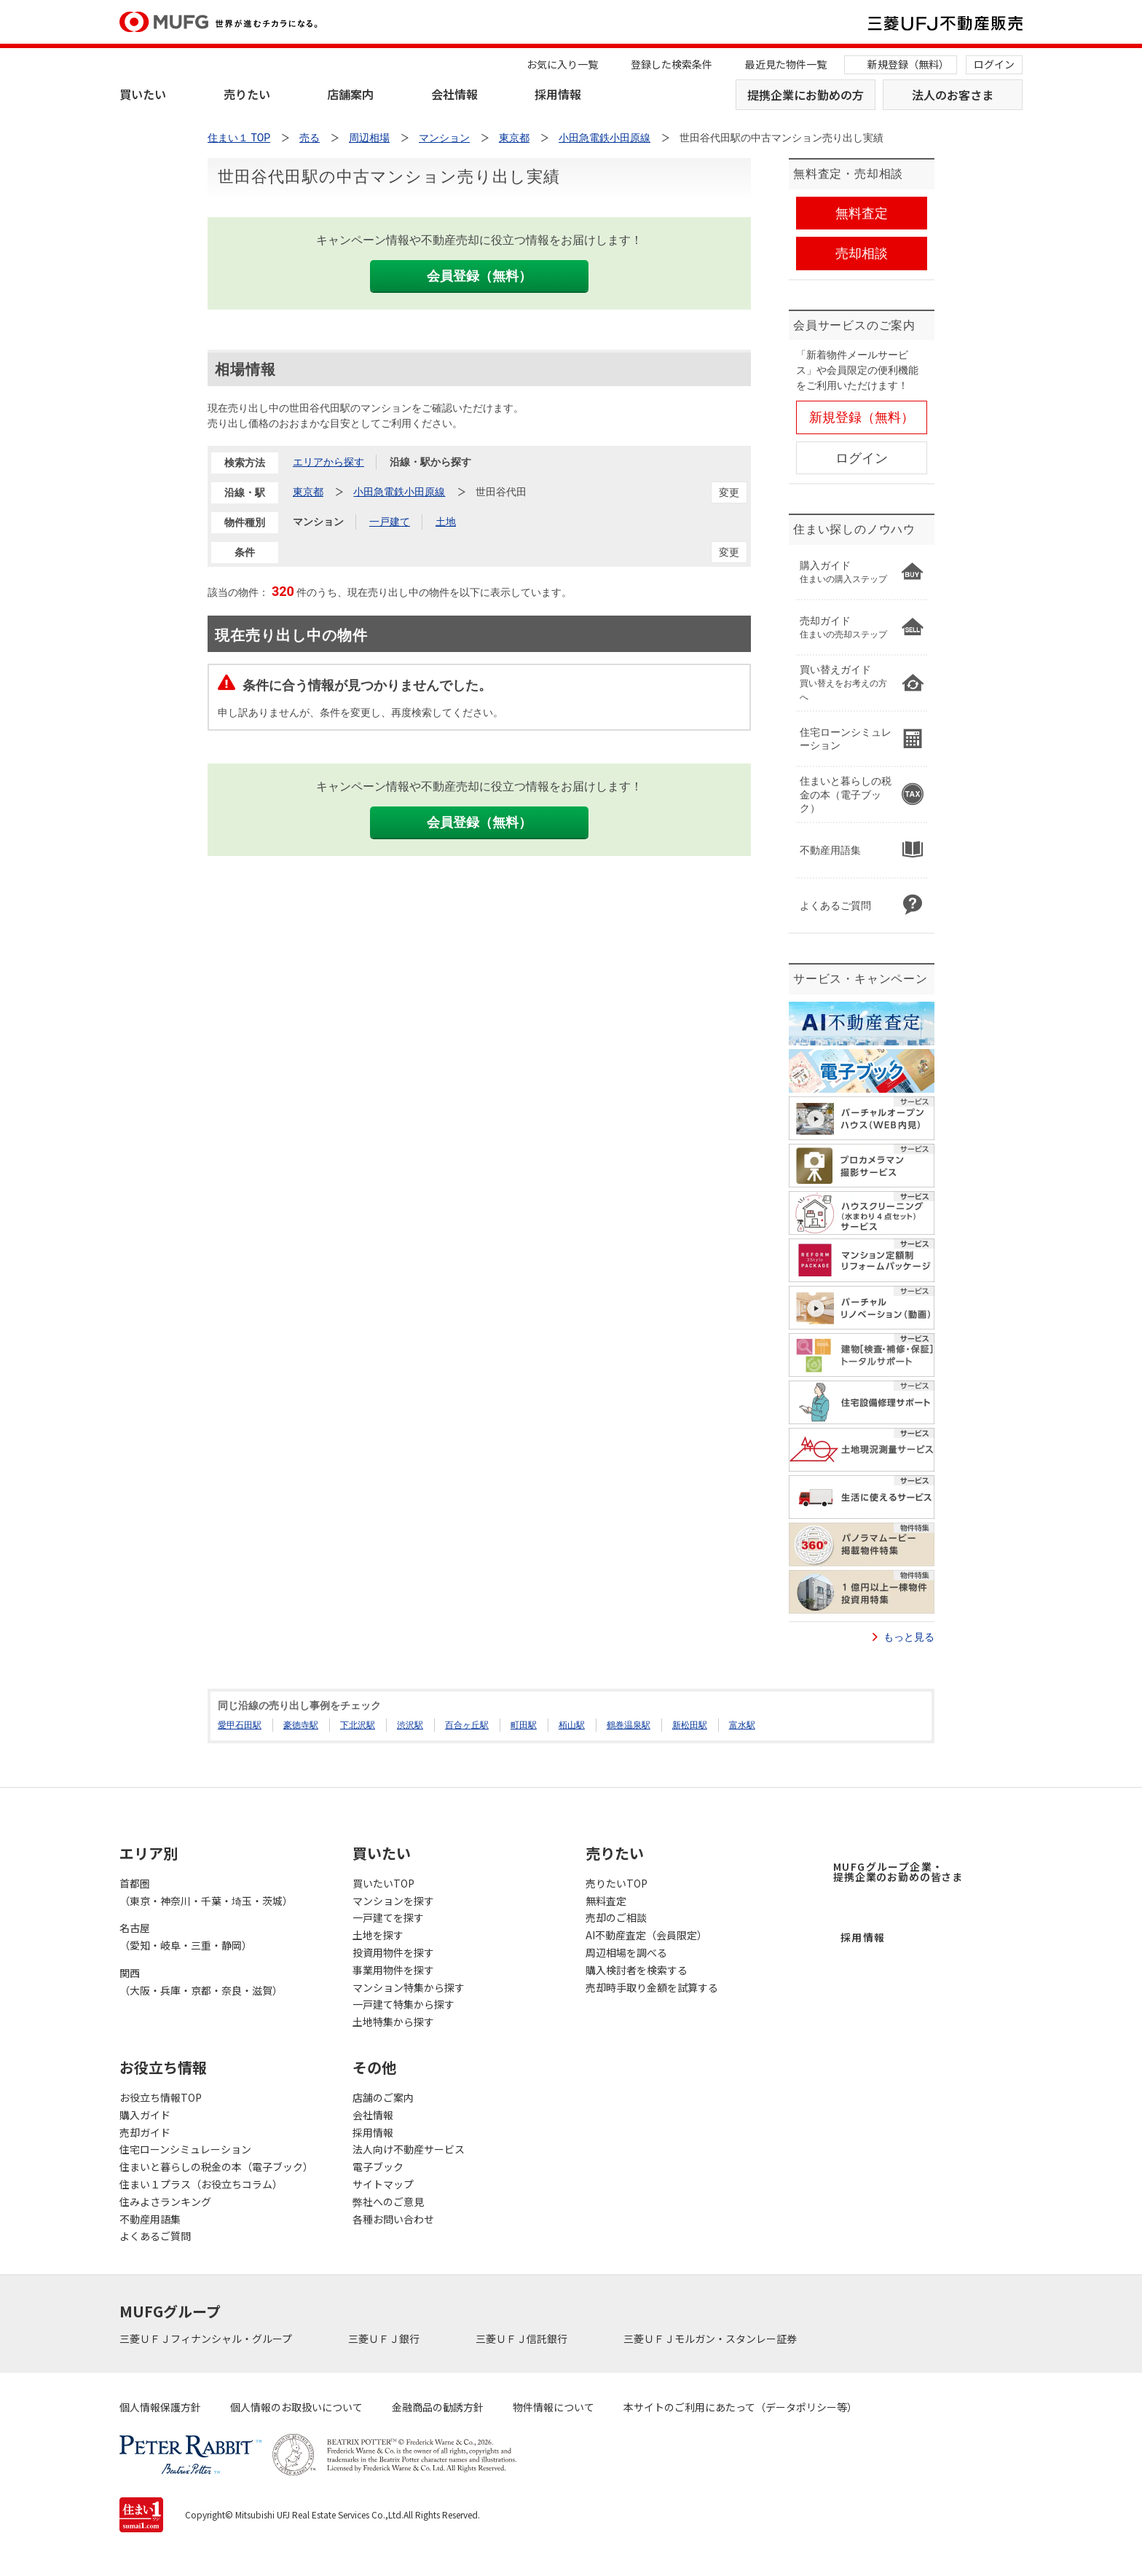  I want to click on 個人情報のお取扱いについて, so click(296, 2407).